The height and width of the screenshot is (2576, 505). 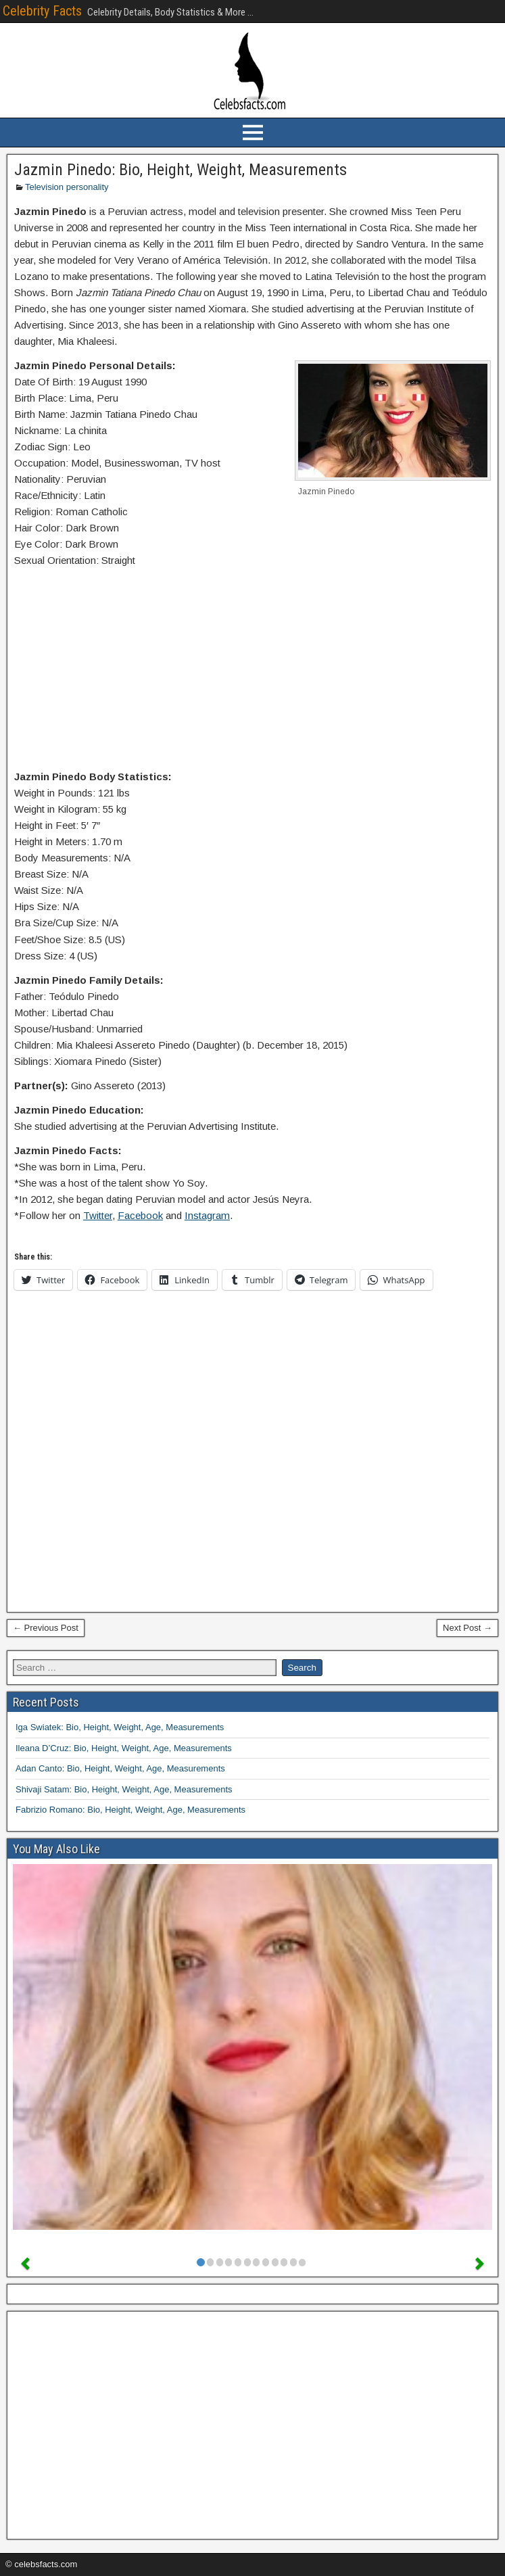 What do you see at coordinates (120, 1768) in the screenshot?
I see `Adan Canto: Bio, Height, Weight, Age, Measurements` at bounding box center [120, 1768].